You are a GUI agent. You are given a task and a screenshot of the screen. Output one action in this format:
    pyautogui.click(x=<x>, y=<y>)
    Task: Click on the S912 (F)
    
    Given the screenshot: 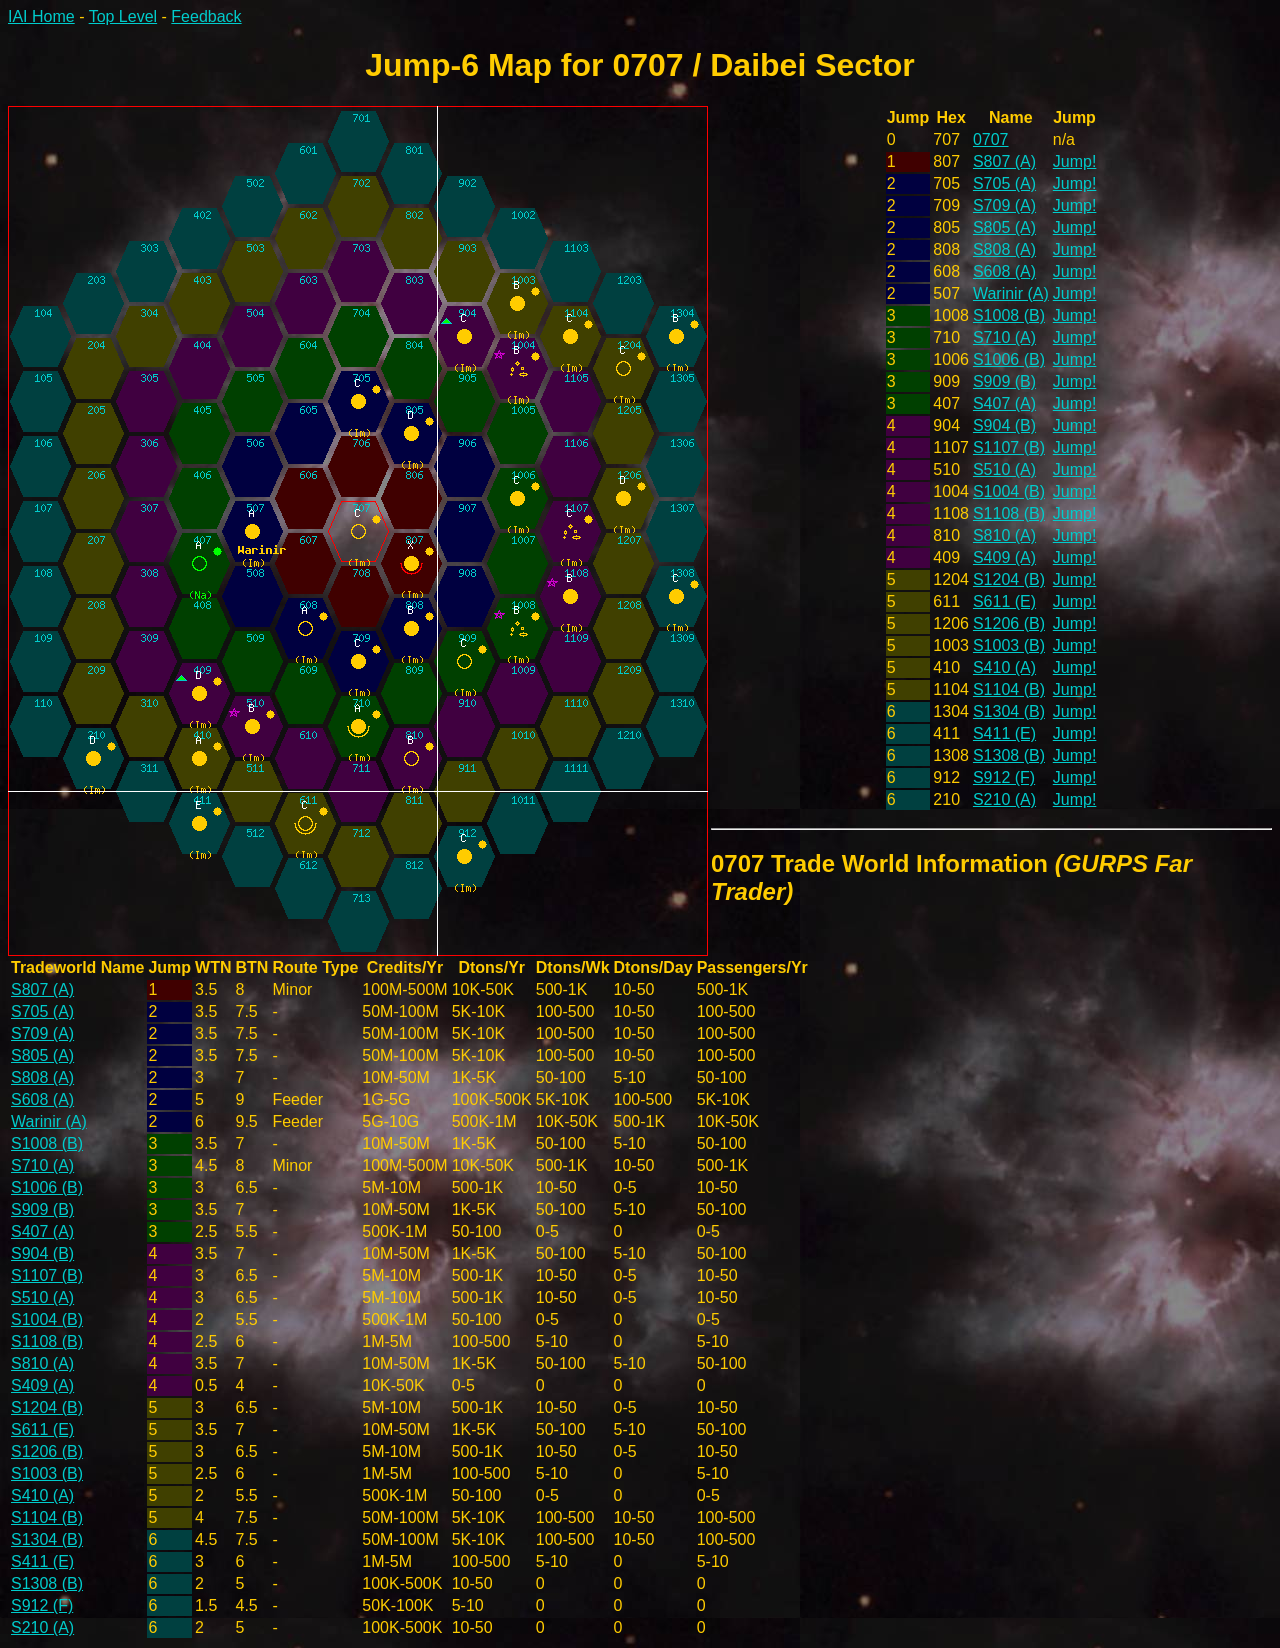 What is the action you would take?
    pyautogui.click(x=1004, y=777)
    